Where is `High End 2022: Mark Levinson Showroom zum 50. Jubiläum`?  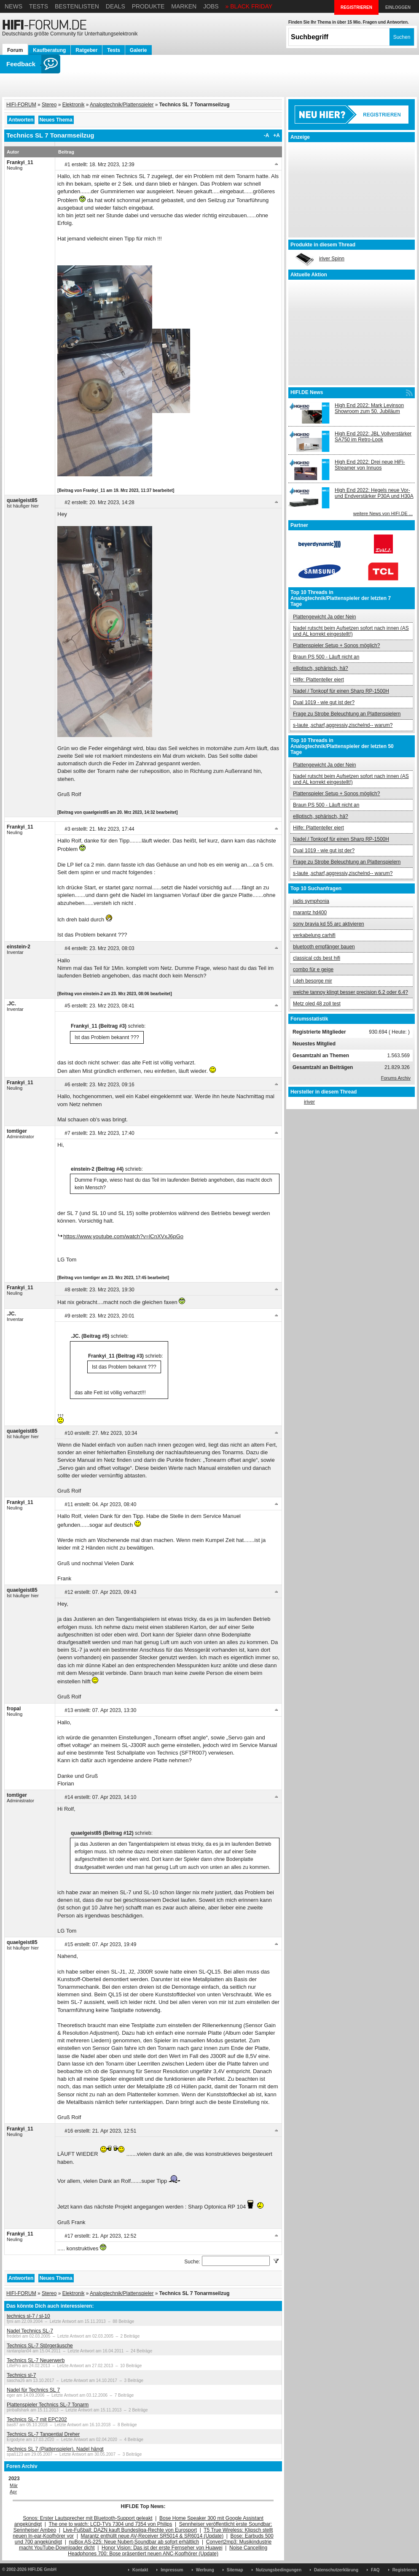
High End 2022: Mark Levinson Showroom zum 50. Jubiläum is located at coordinates (369, 408).